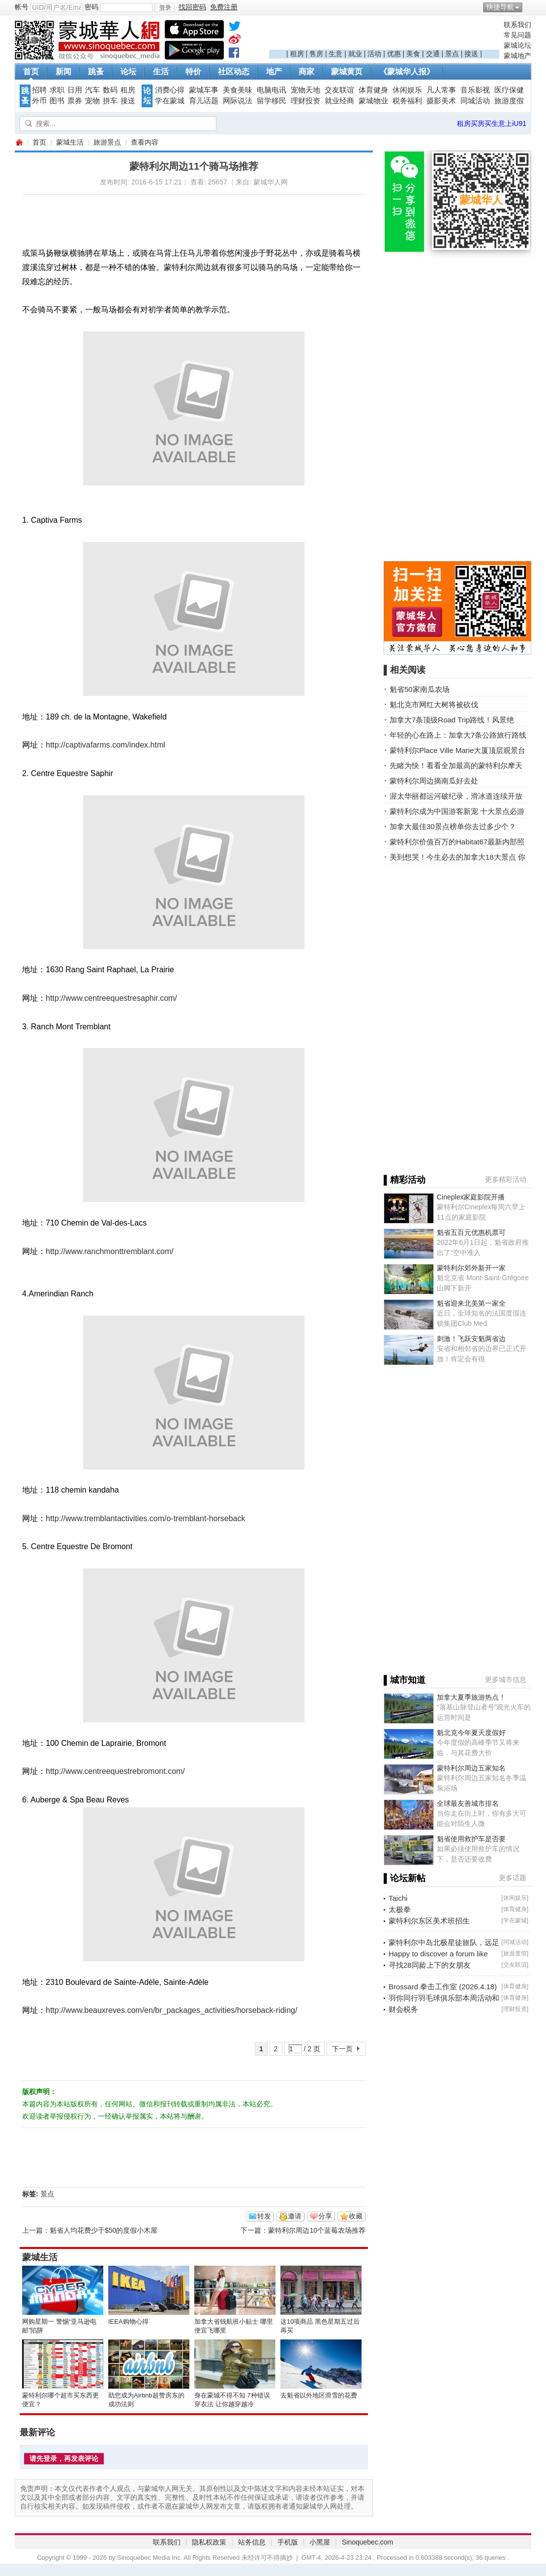 Image resolution: width=546 pixels, height=2576 pixels. What do you see at coordinates (325, 2216) in the screenshot?
I see `分享` at bounding box center [325, 2216].